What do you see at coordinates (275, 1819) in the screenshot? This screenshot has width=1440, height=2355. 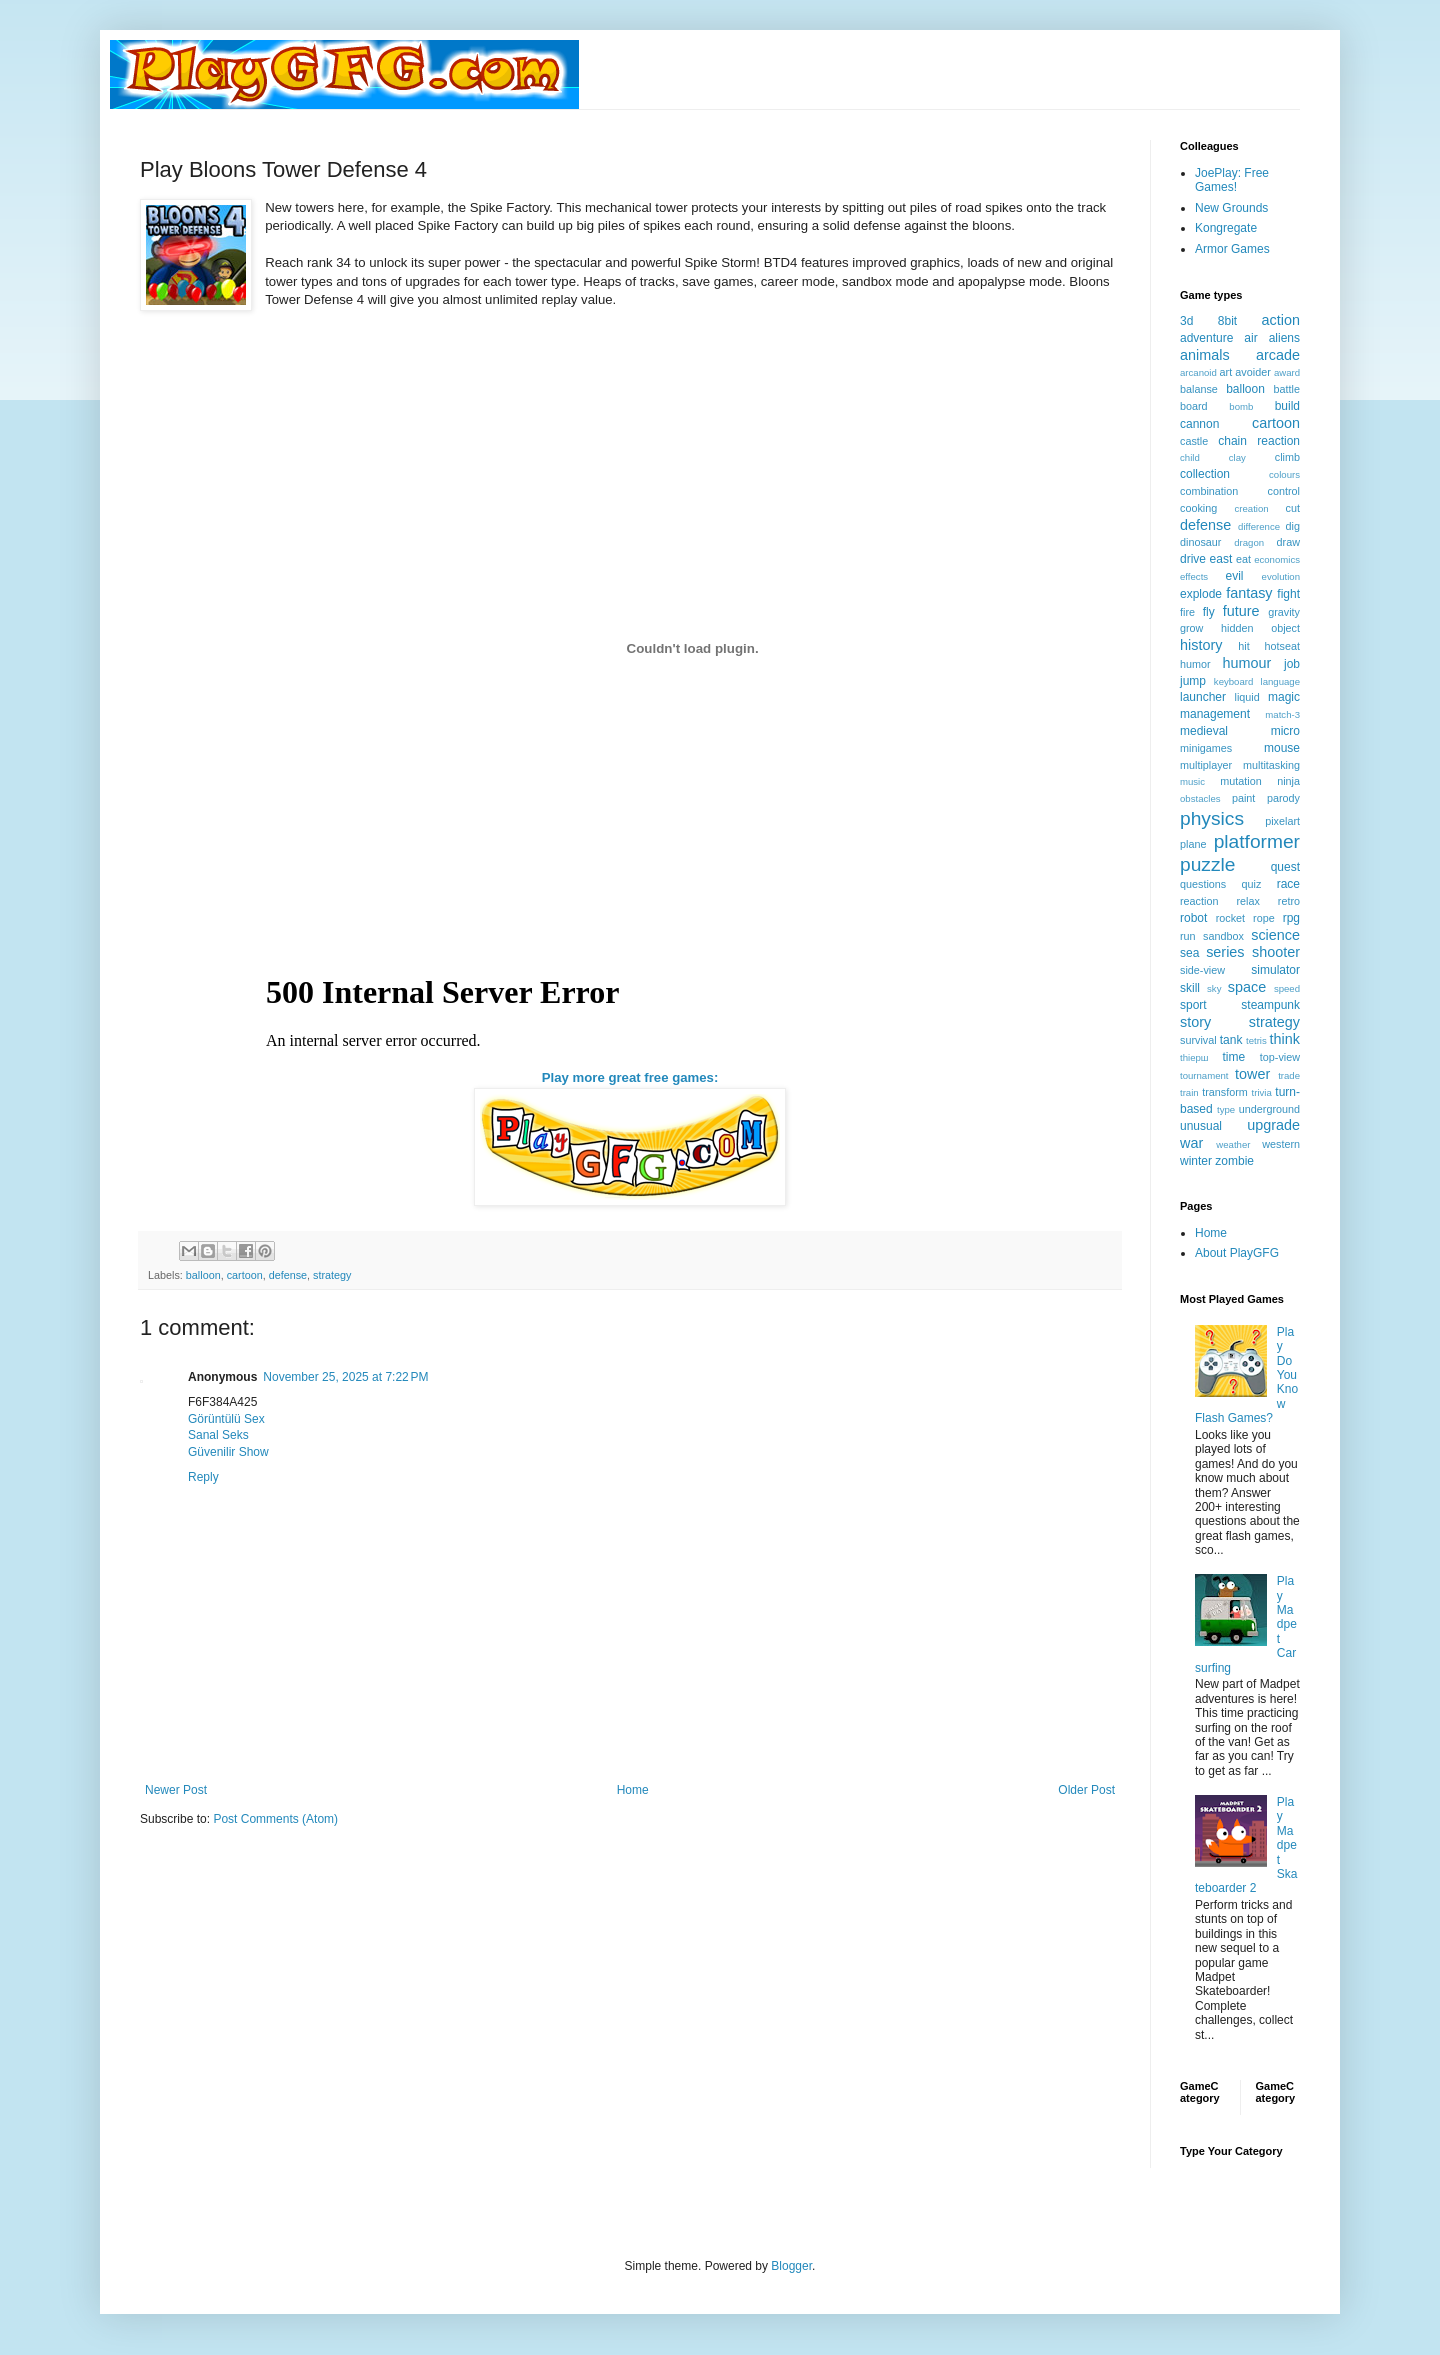 I see `Post Comments (Atom)` at bounding box center [275, 1819].